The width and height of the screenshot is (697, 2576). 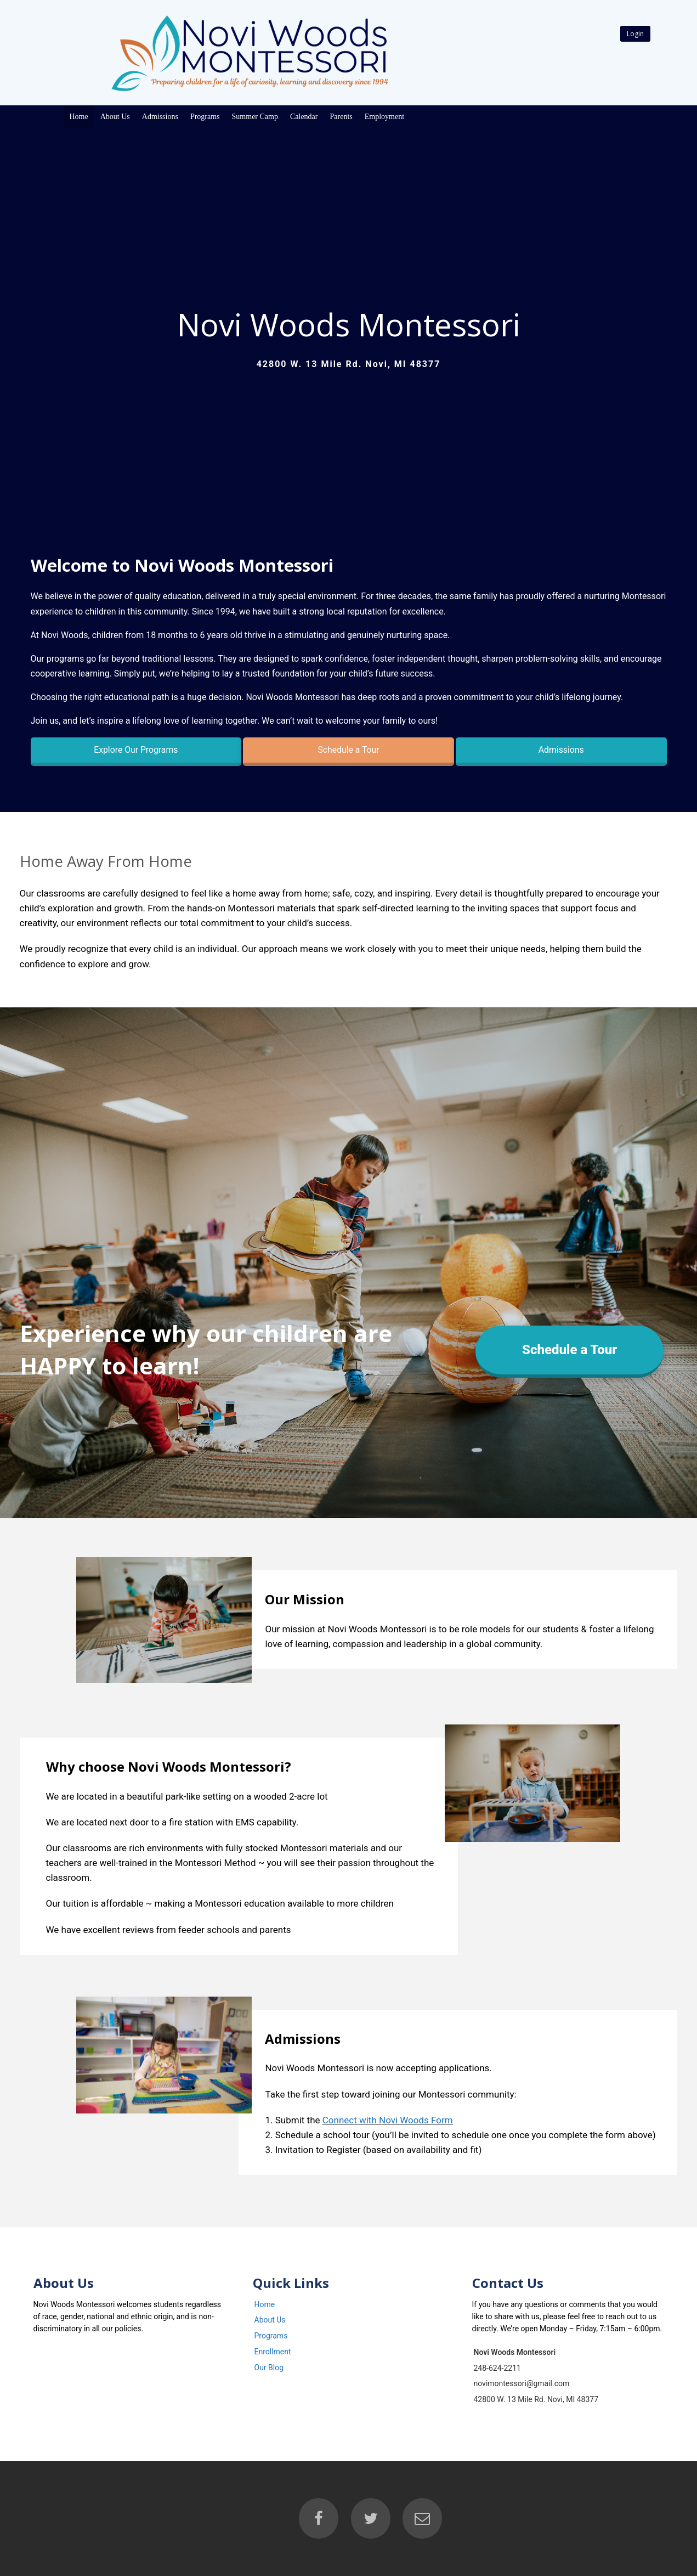 I want to click on Connect with Novi Woods Form, so click(x=387, y=2120).